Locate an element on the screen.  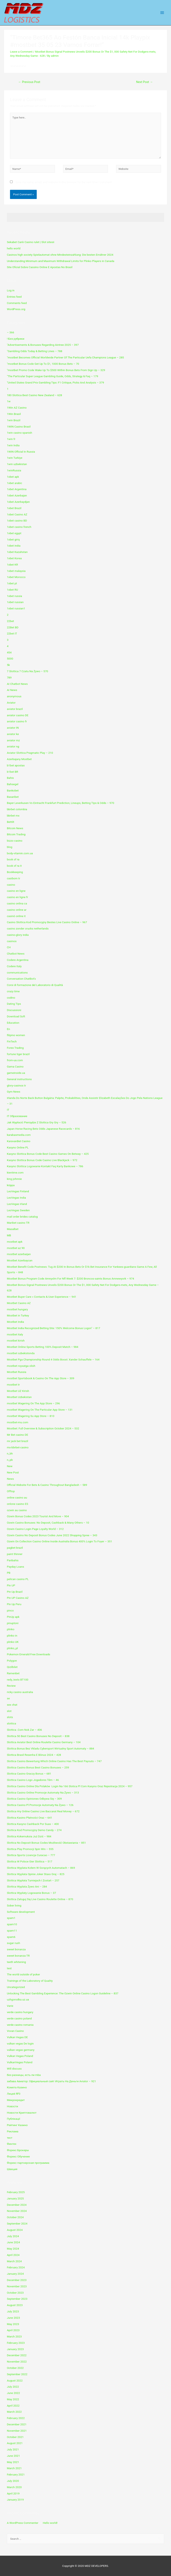
1xbet Azerbajan is located at coordinates (17, 495).